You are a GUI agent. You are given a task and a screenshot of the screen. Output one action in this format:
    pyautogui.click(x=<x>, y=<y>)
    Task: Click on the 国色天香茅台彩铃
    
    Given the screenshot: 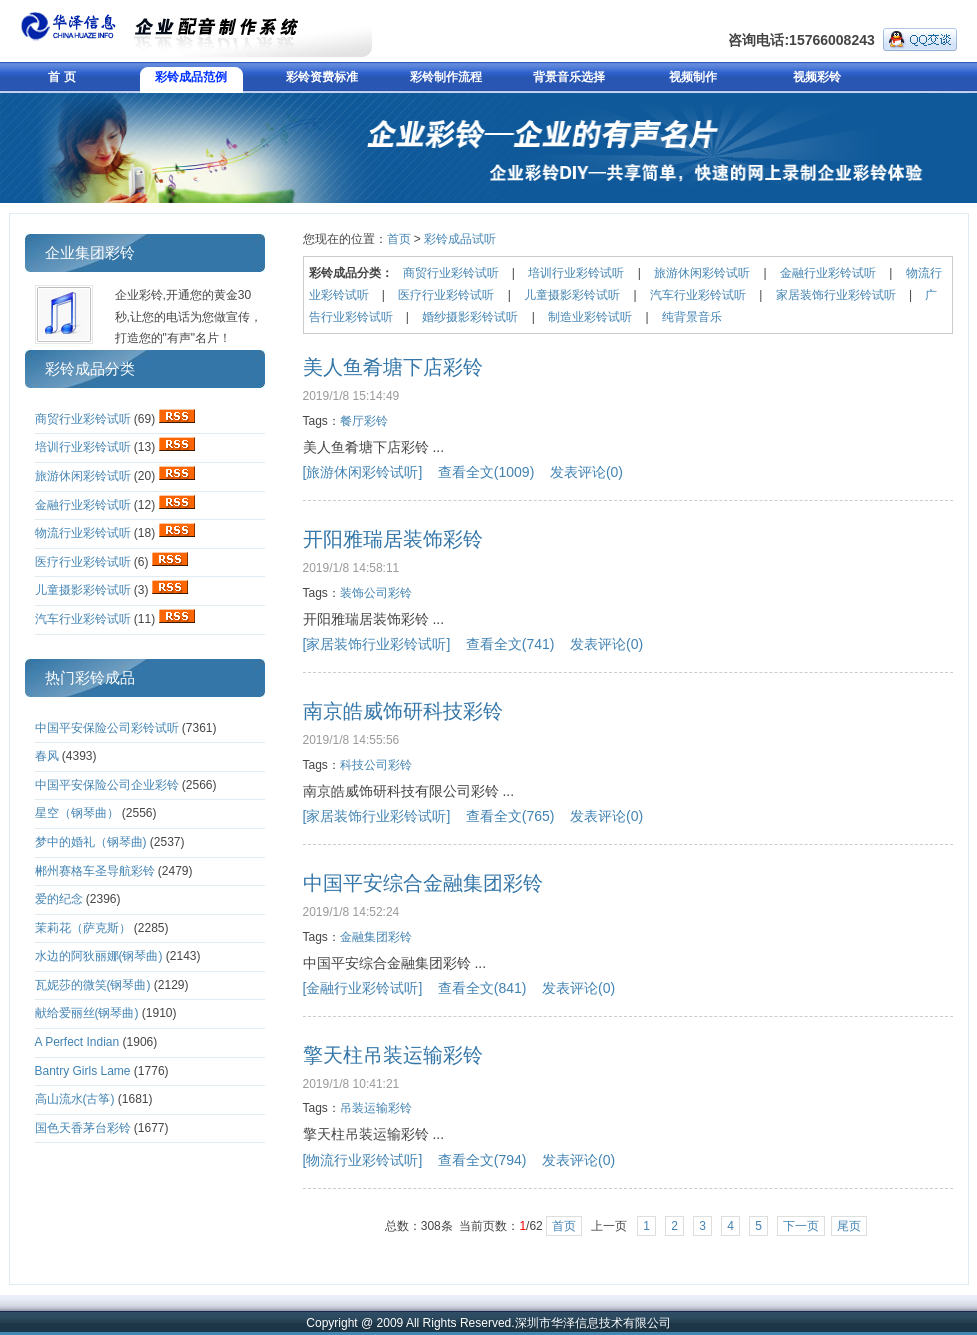 What is the action you would take?
    pyautogui.click(x=83, y=1128)
    